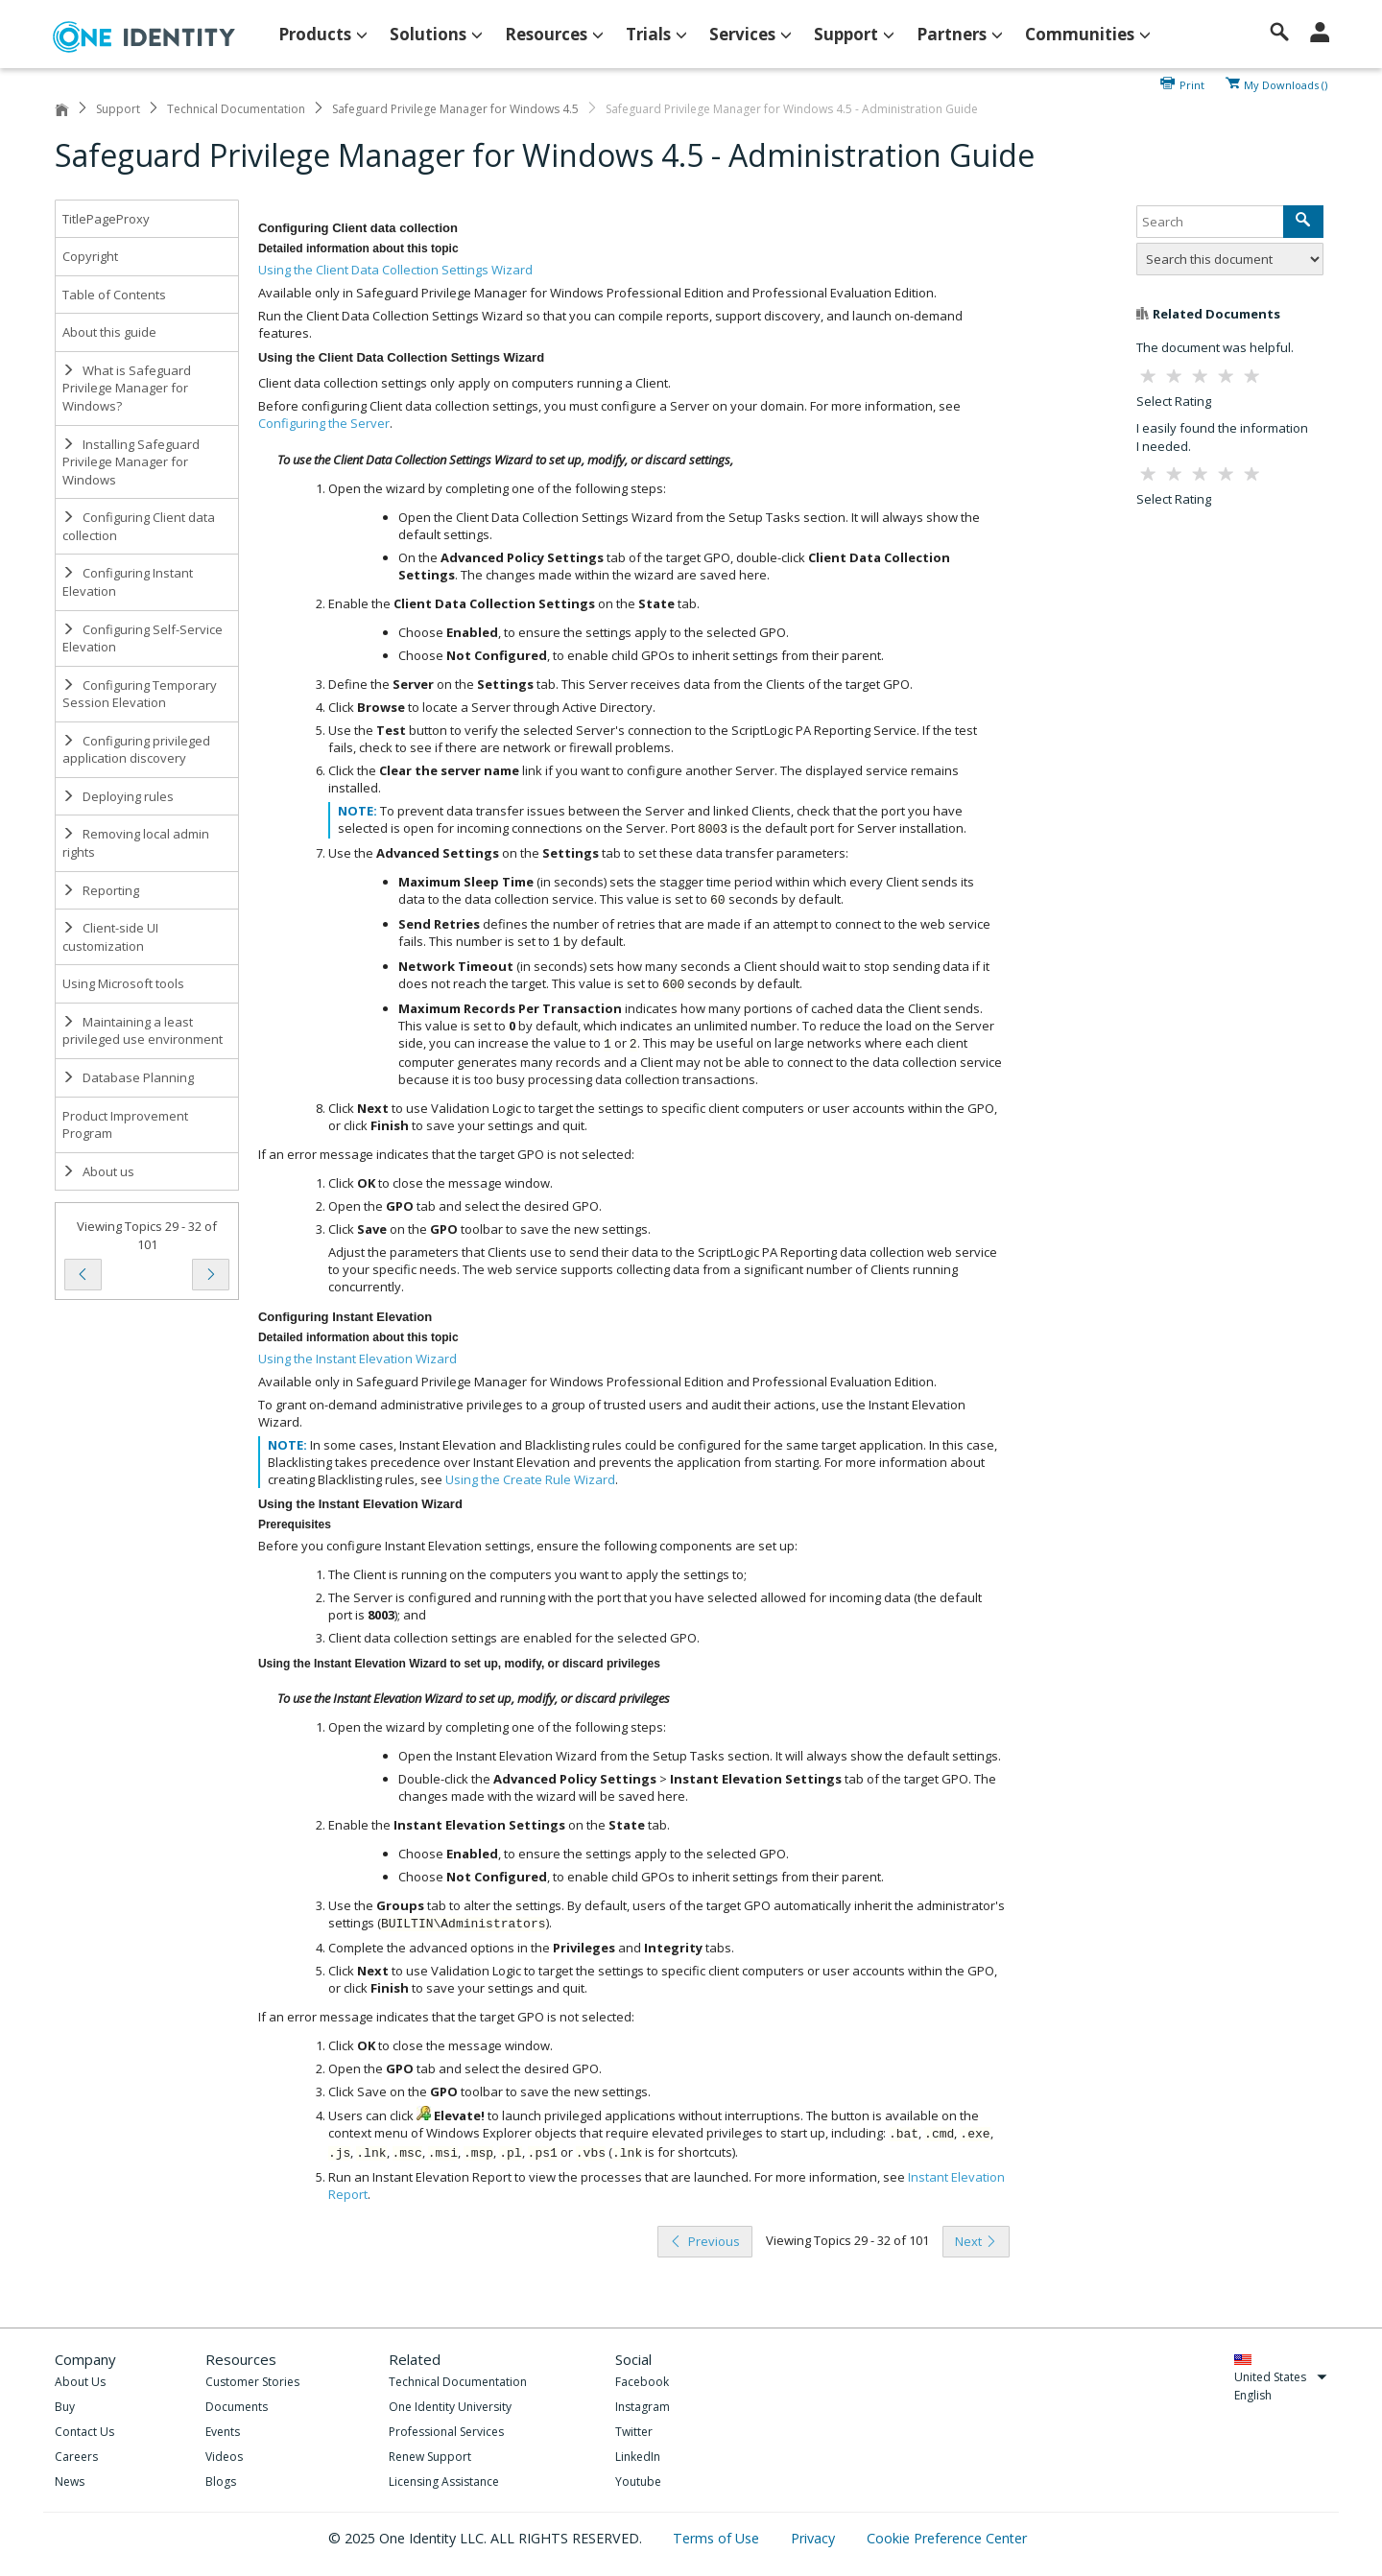 This screenshot has width=1382, height=2576. What do you see at coordinates (80, 2382) in the screenshot?
I see `About Us` at bounding box center [80, 2382].